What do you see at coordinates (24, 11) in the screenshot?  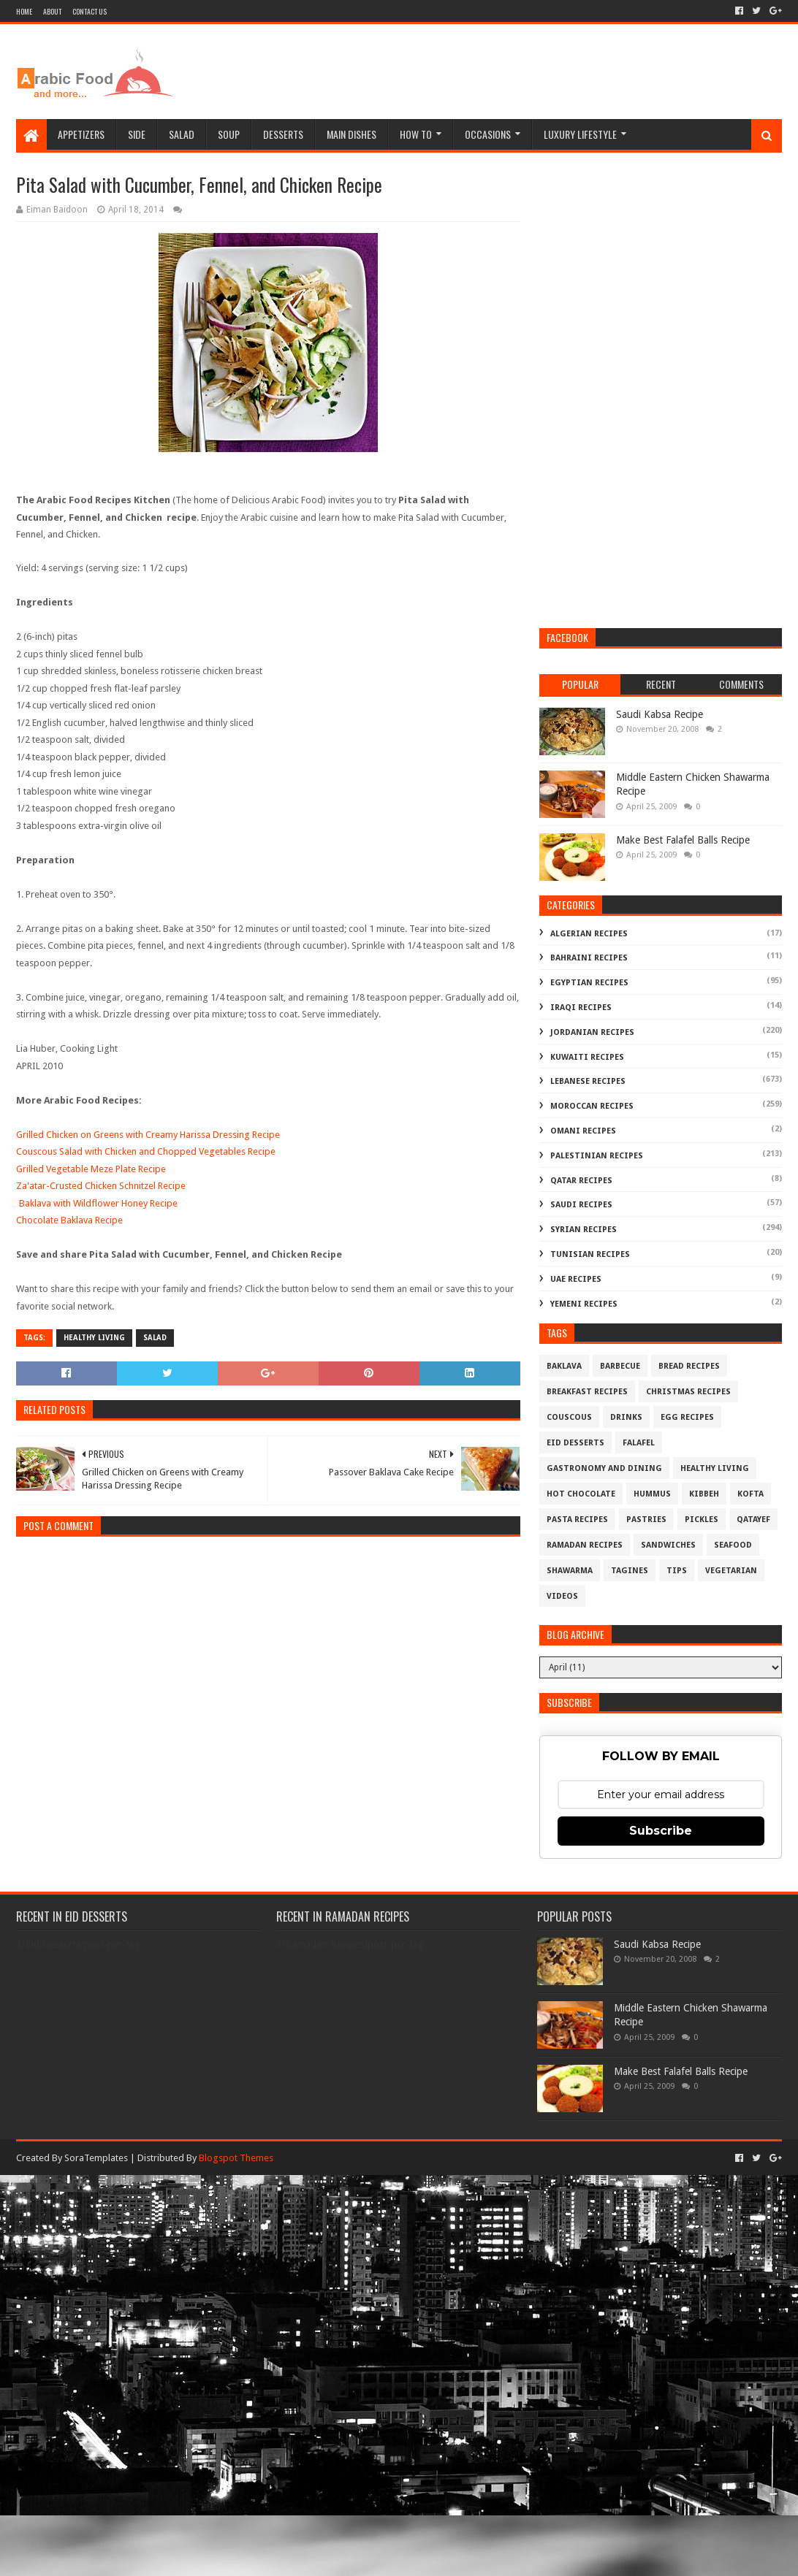 I see `Home` at bounding box center [24, 11].